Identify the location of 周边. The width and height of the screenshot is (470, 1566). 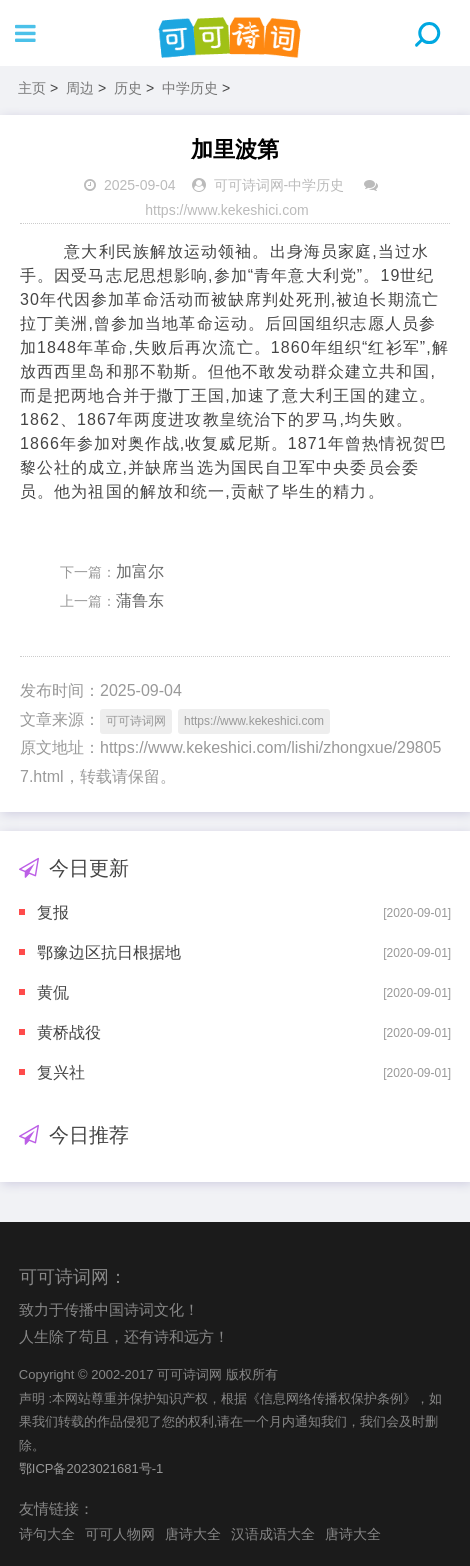
(80, 88).